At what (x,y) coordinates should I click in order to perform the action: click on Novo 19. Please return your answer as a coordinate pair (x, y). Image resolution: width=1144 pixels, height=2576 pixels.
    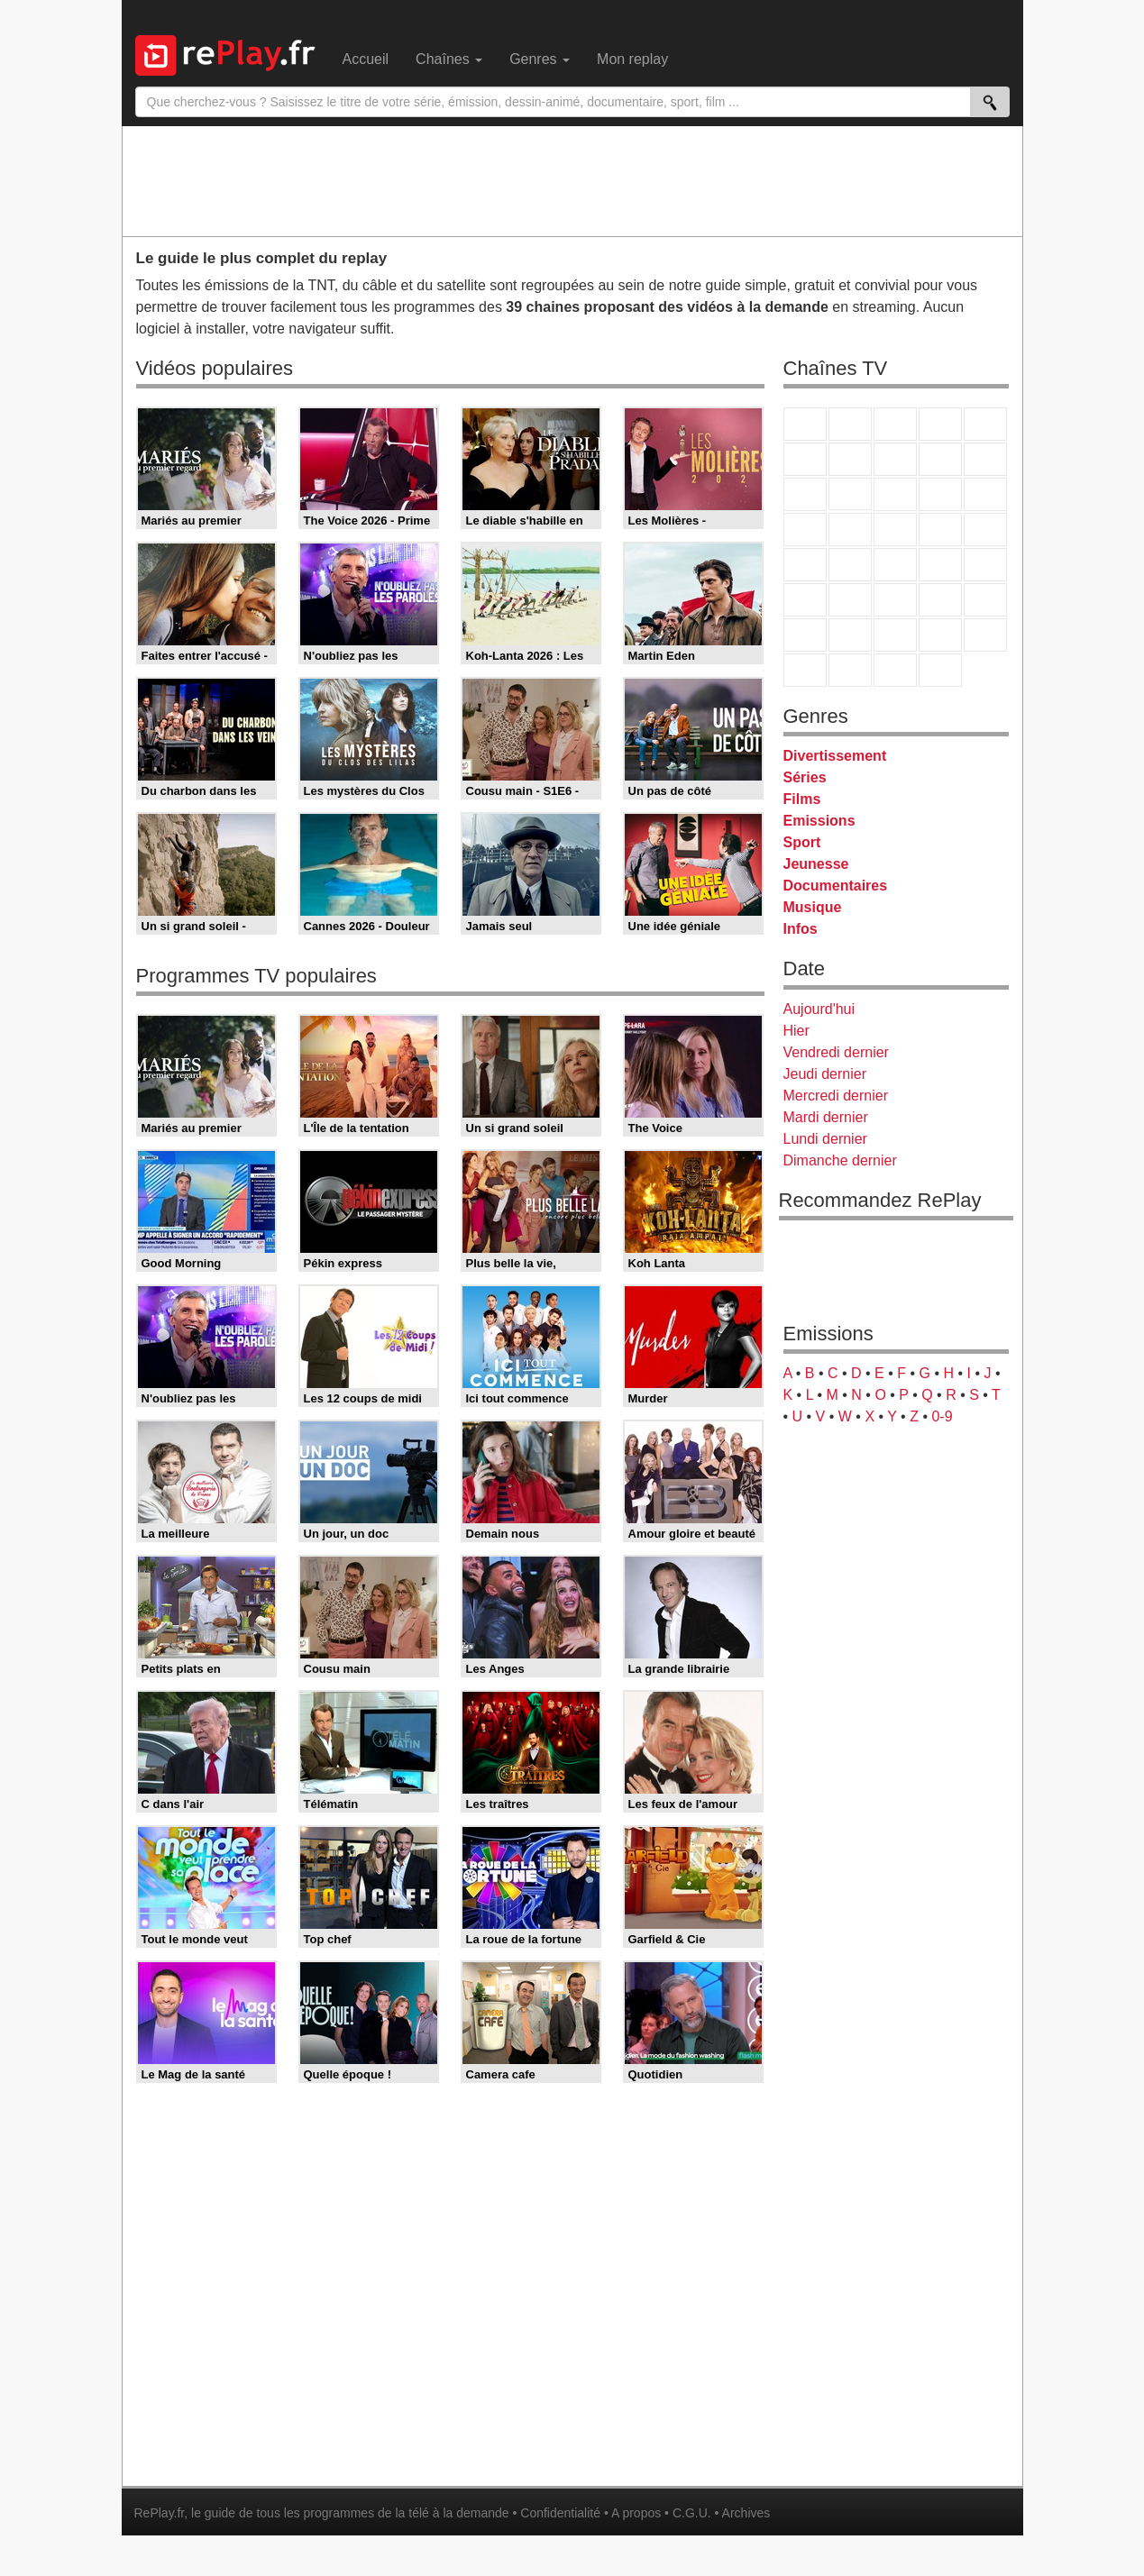
    Looking at the image, I should click on (805, 564).